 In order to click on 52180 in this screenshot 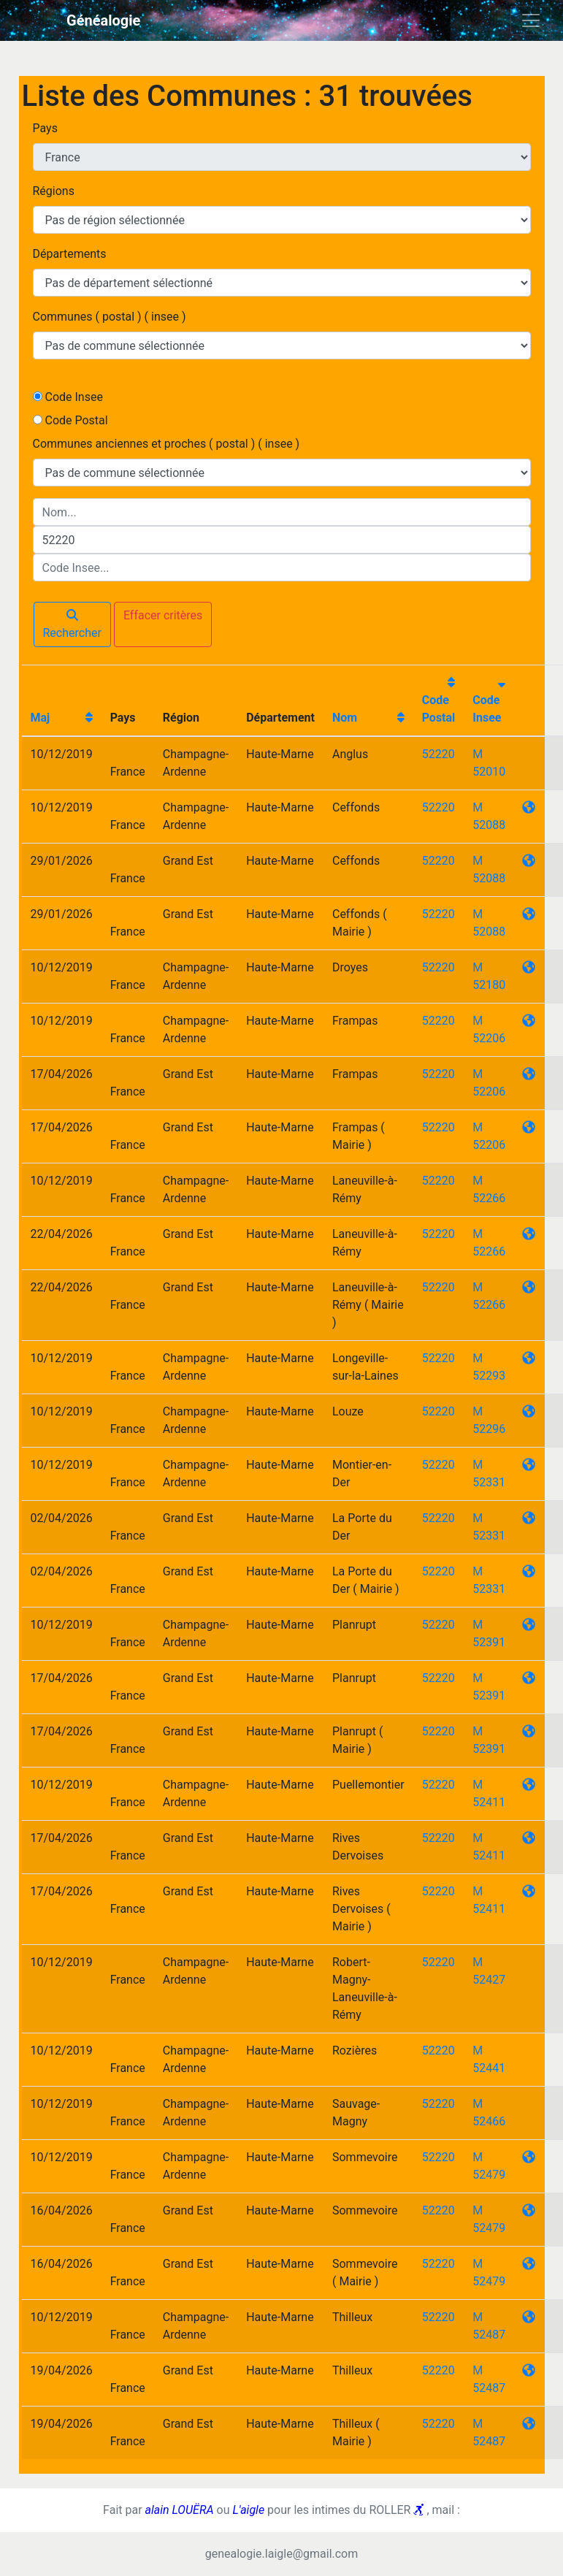, I will do `click(488, 985)`.